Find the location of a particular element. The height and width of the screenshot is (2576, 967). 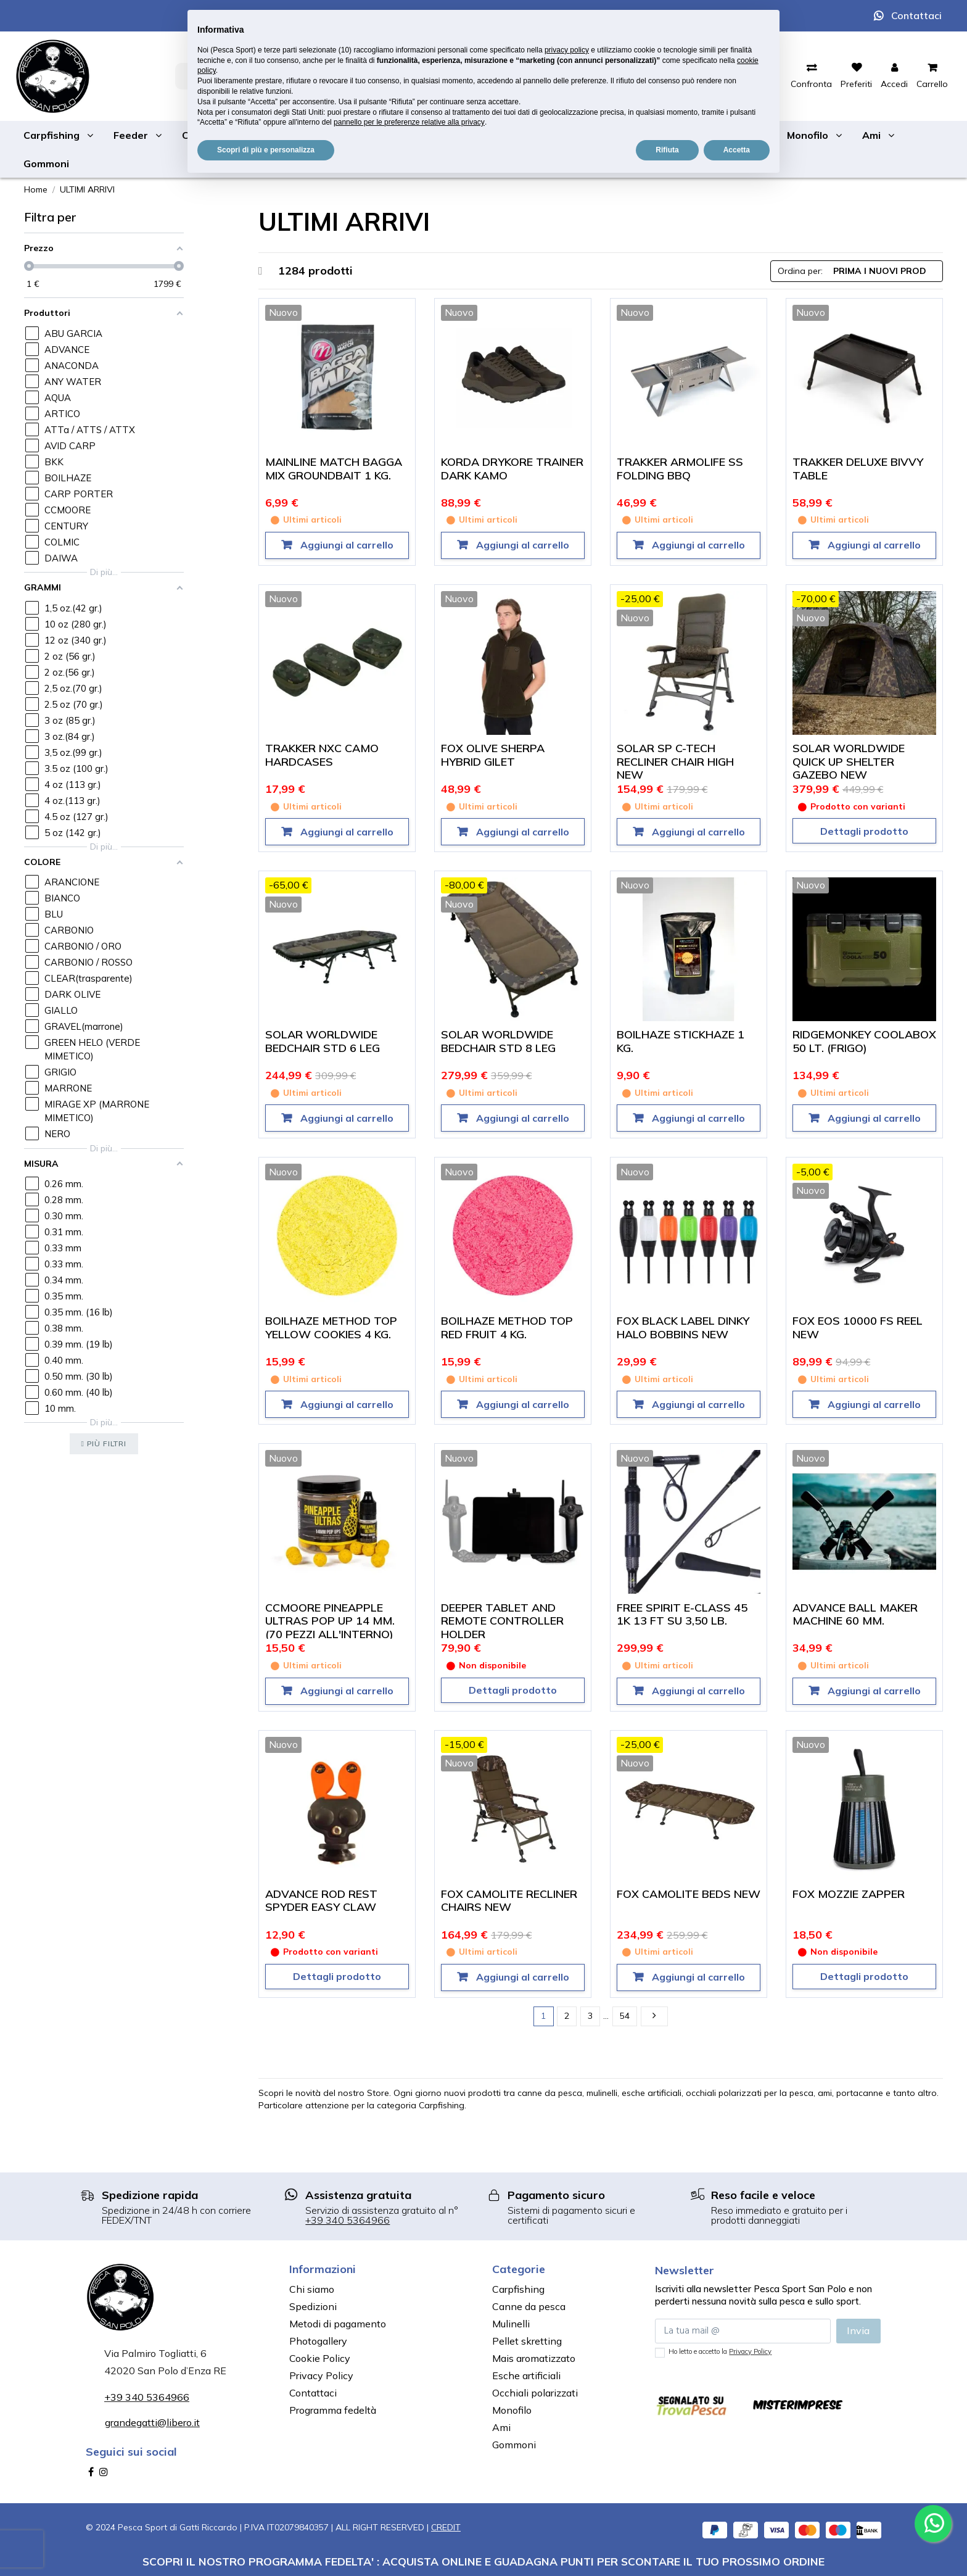

Mulinelli is located at coordinates (511, 2323).